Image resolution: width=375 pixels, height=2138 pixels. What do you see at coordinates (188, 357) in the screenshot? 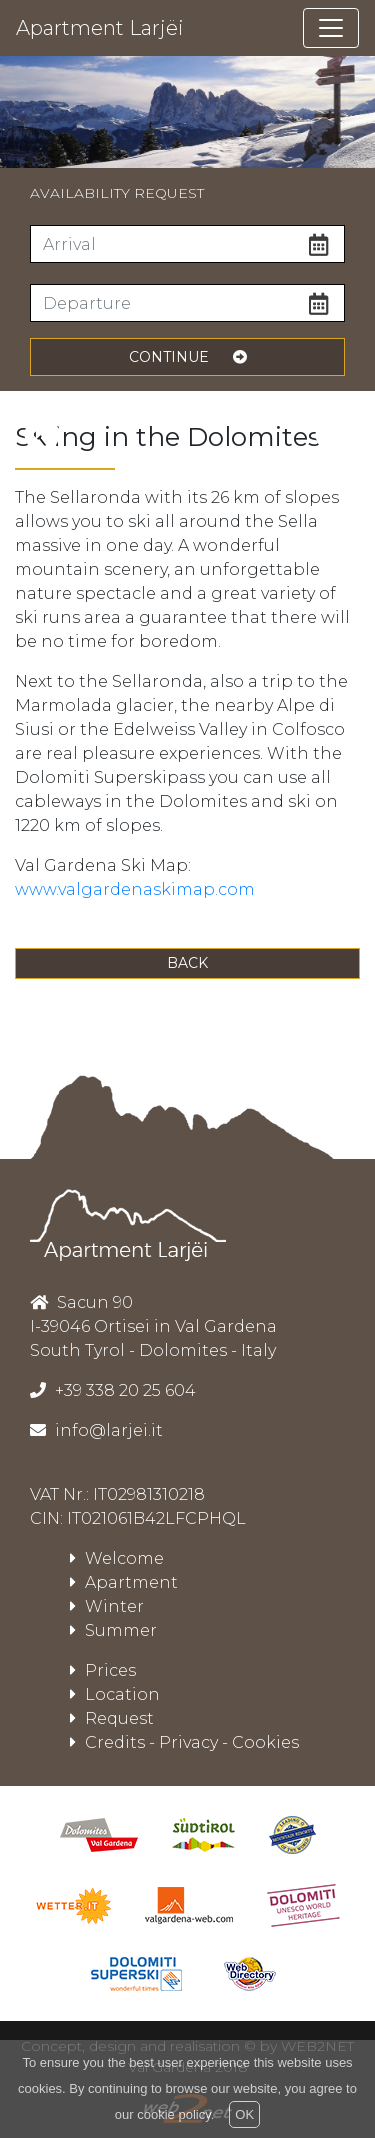
I see `continue` at bounding box center [188, 357].